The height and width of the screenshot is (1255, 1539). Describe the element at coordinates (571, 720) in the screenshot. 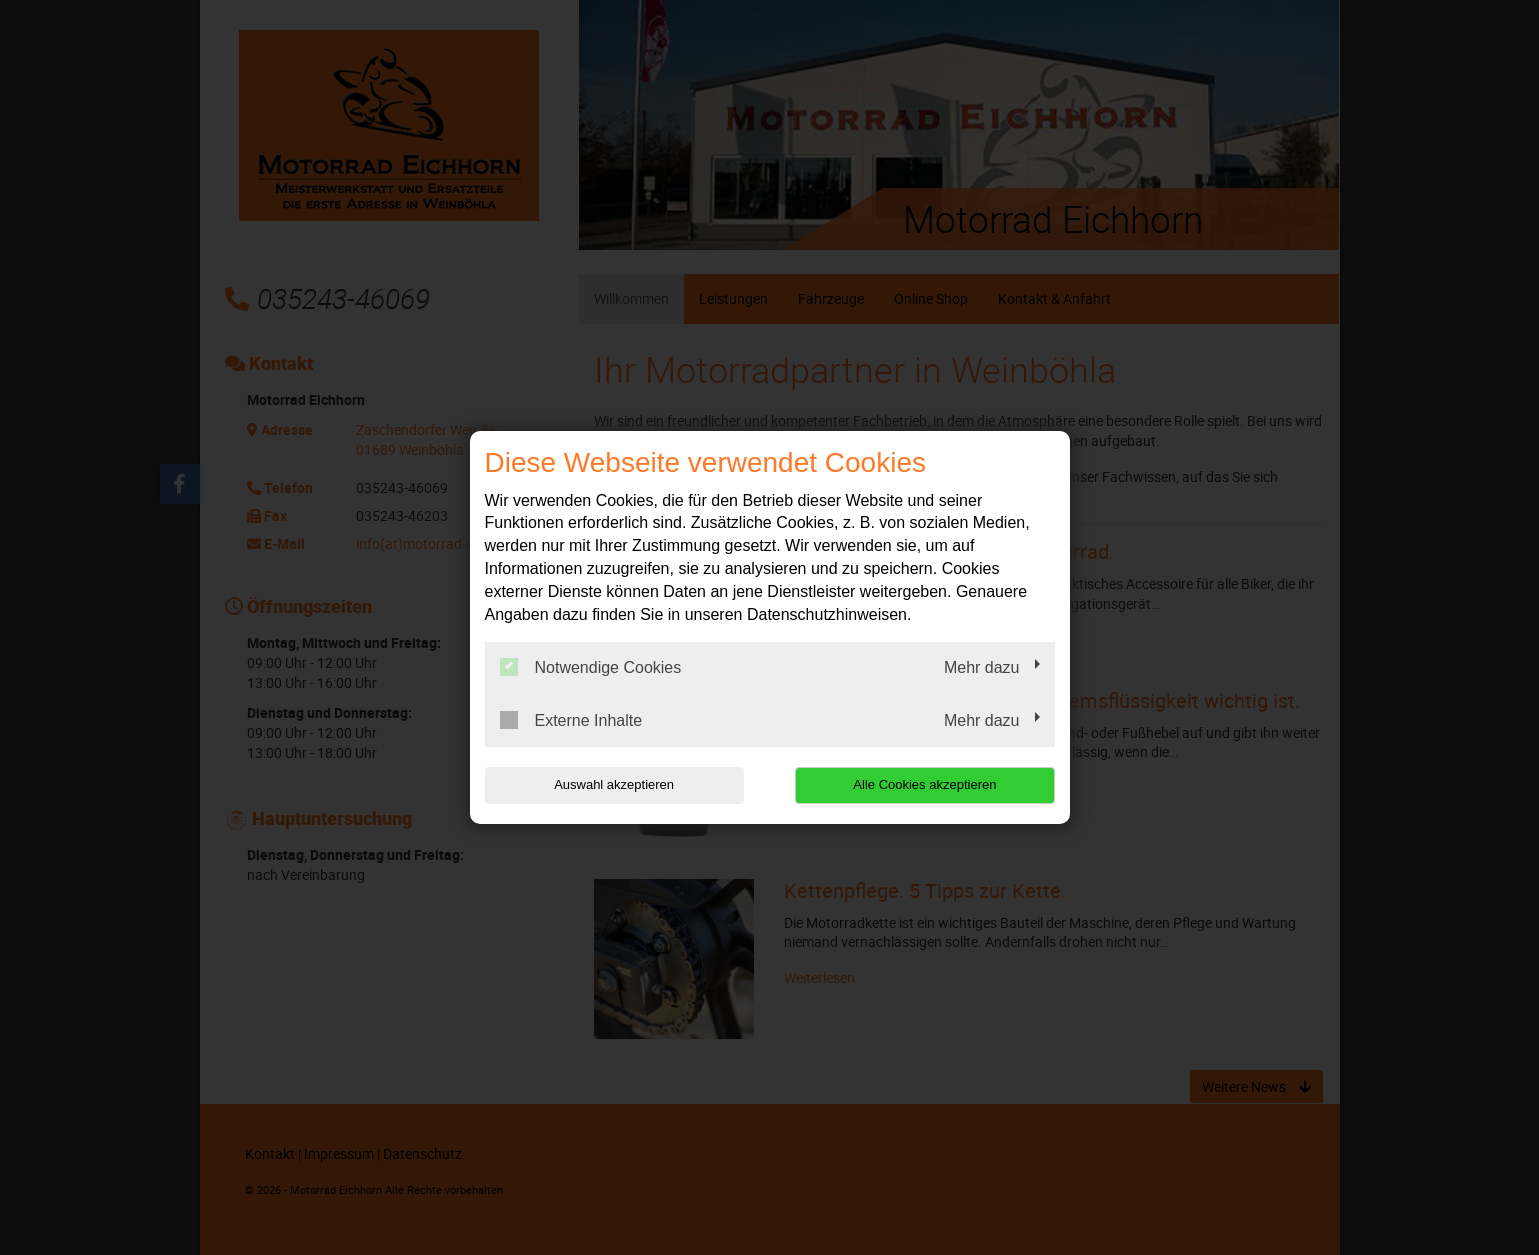

I see `Externe Inhalte` at that location.